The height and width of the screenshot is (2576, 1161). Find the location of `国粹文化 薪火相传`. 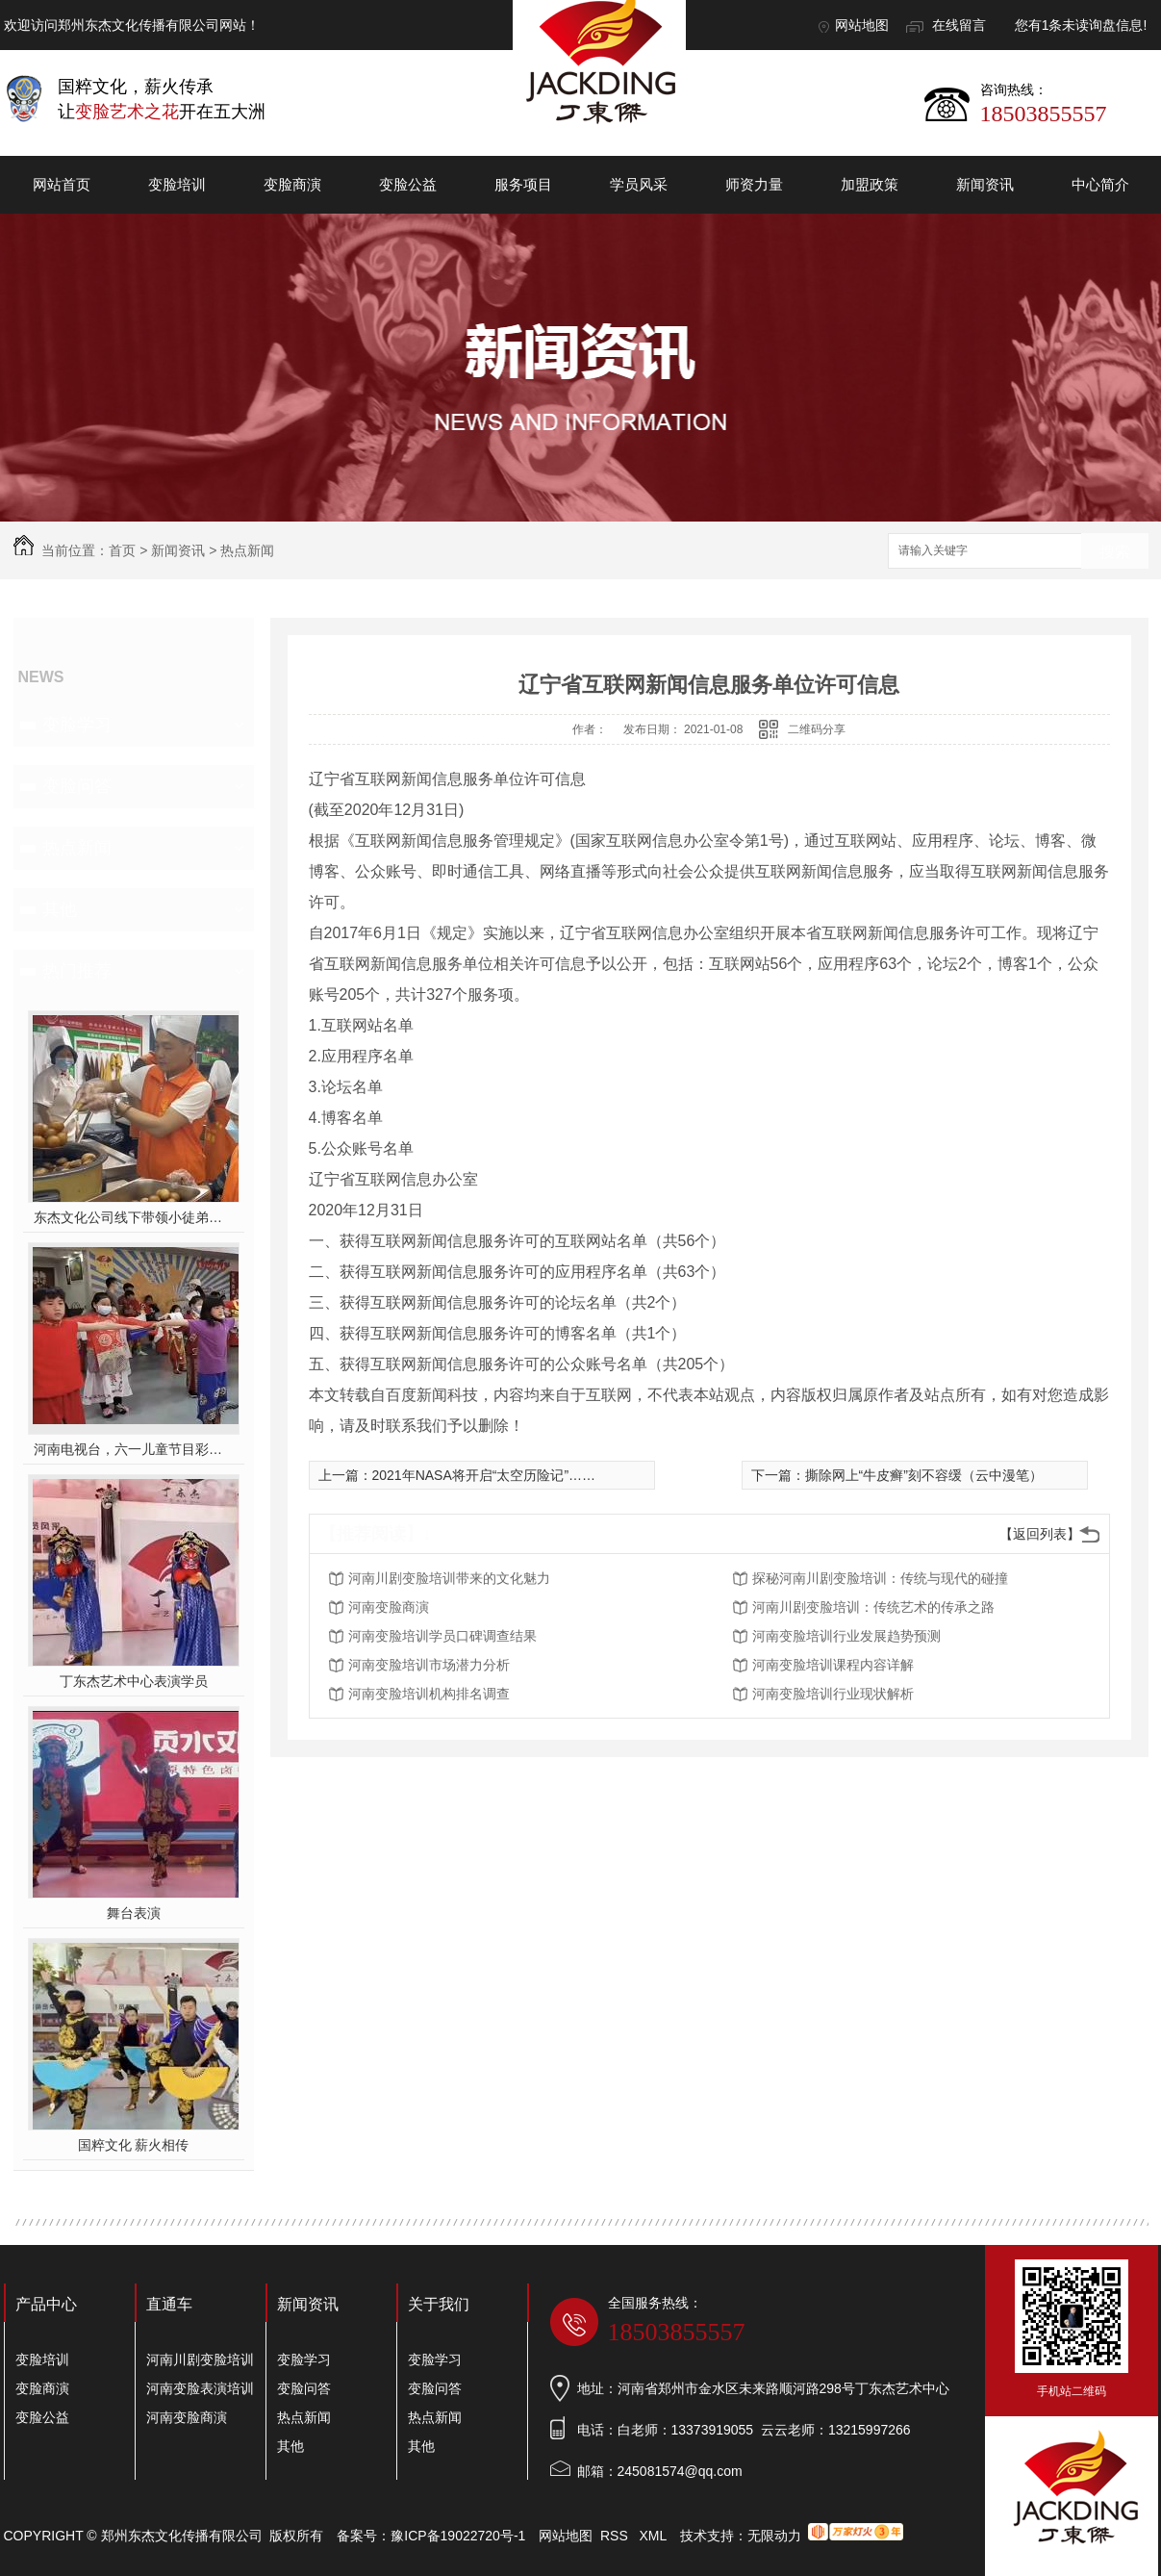

国粹文化 薪火相传 is located at coordinates (133, 2145).